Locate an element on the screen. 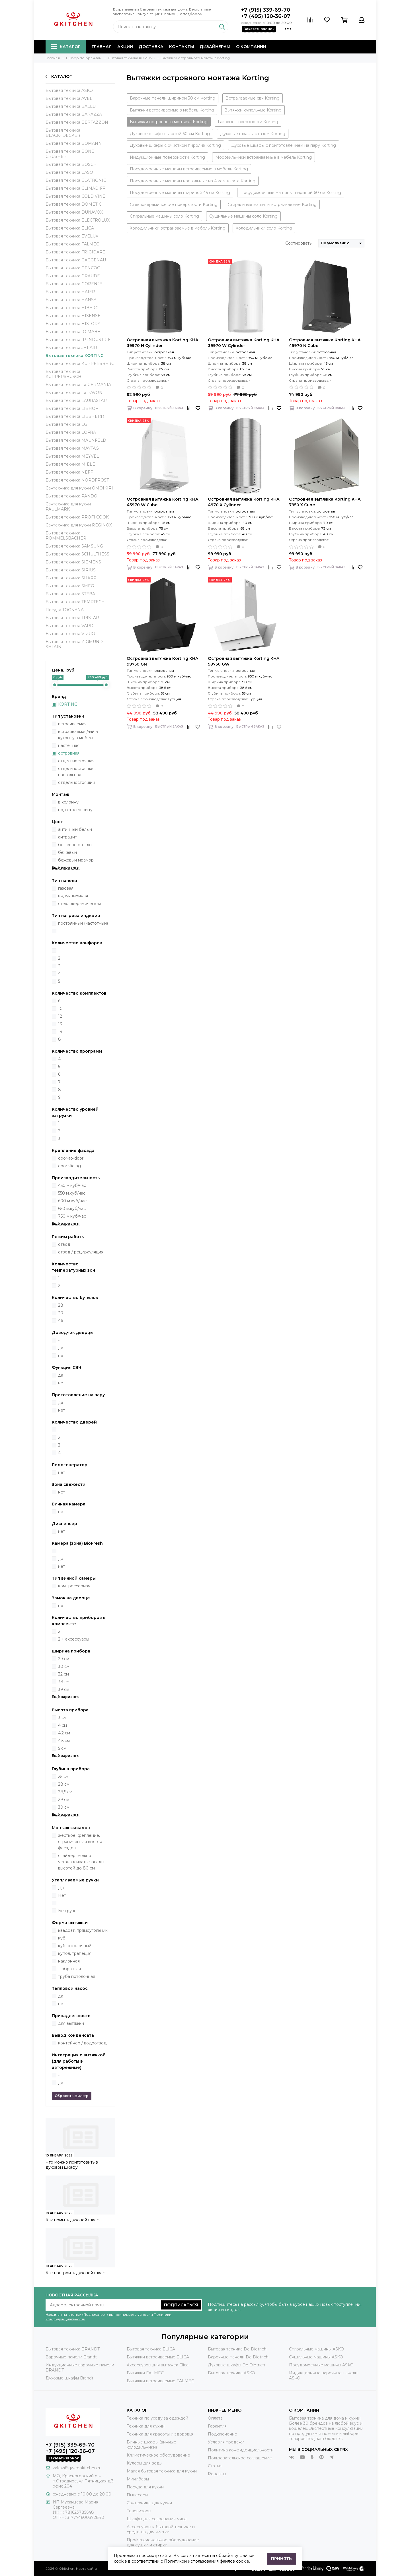  Быстрый заказ is located at coordinates (169, 408).